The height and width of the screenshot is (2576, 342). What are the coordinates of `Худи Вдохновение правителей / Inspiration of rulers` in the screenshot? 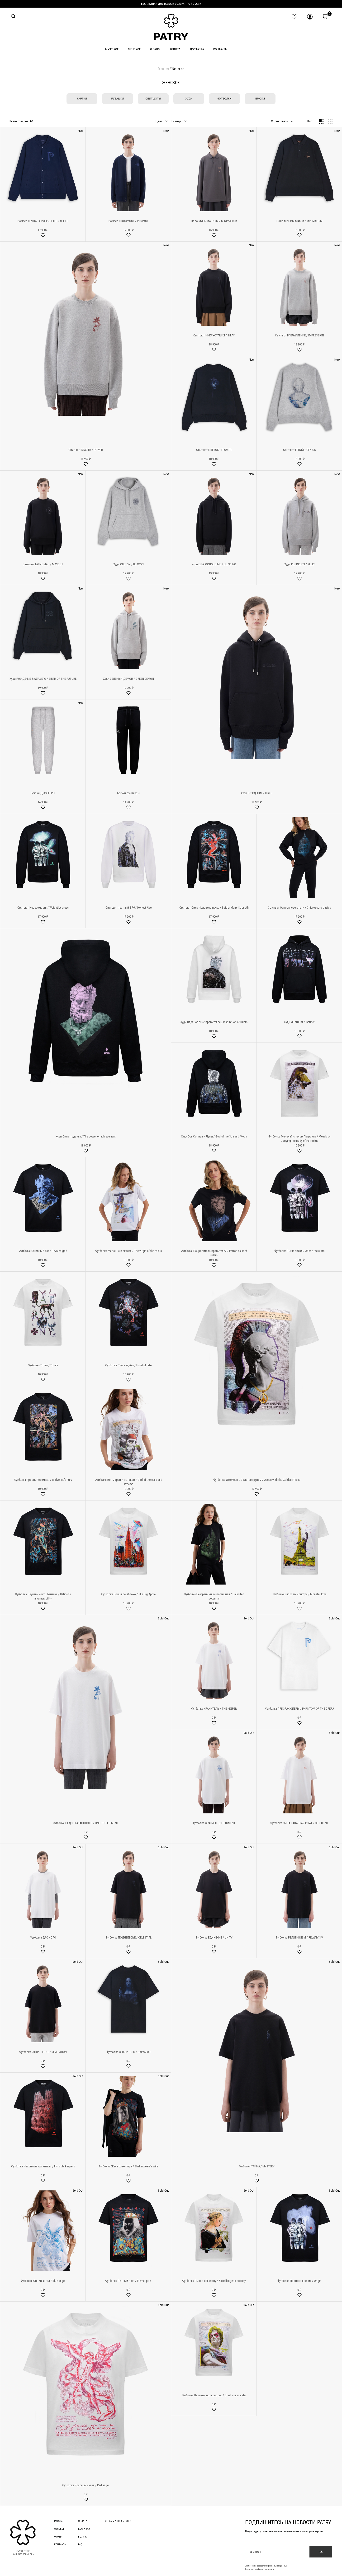 It's located at (213, 1022).